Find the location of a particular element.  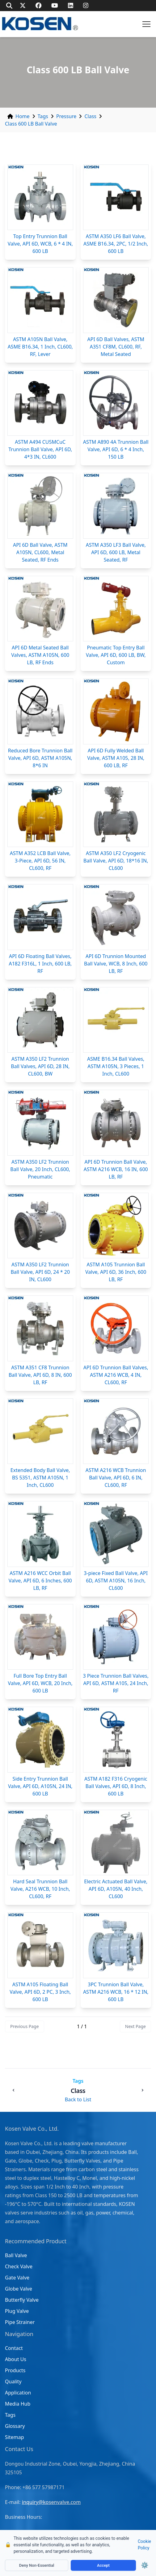

ASTM A890 4A Trunnion Ball Valve, API 6D, 6 * 4 Inch, 150 LB is located at coordinates (116, 449).